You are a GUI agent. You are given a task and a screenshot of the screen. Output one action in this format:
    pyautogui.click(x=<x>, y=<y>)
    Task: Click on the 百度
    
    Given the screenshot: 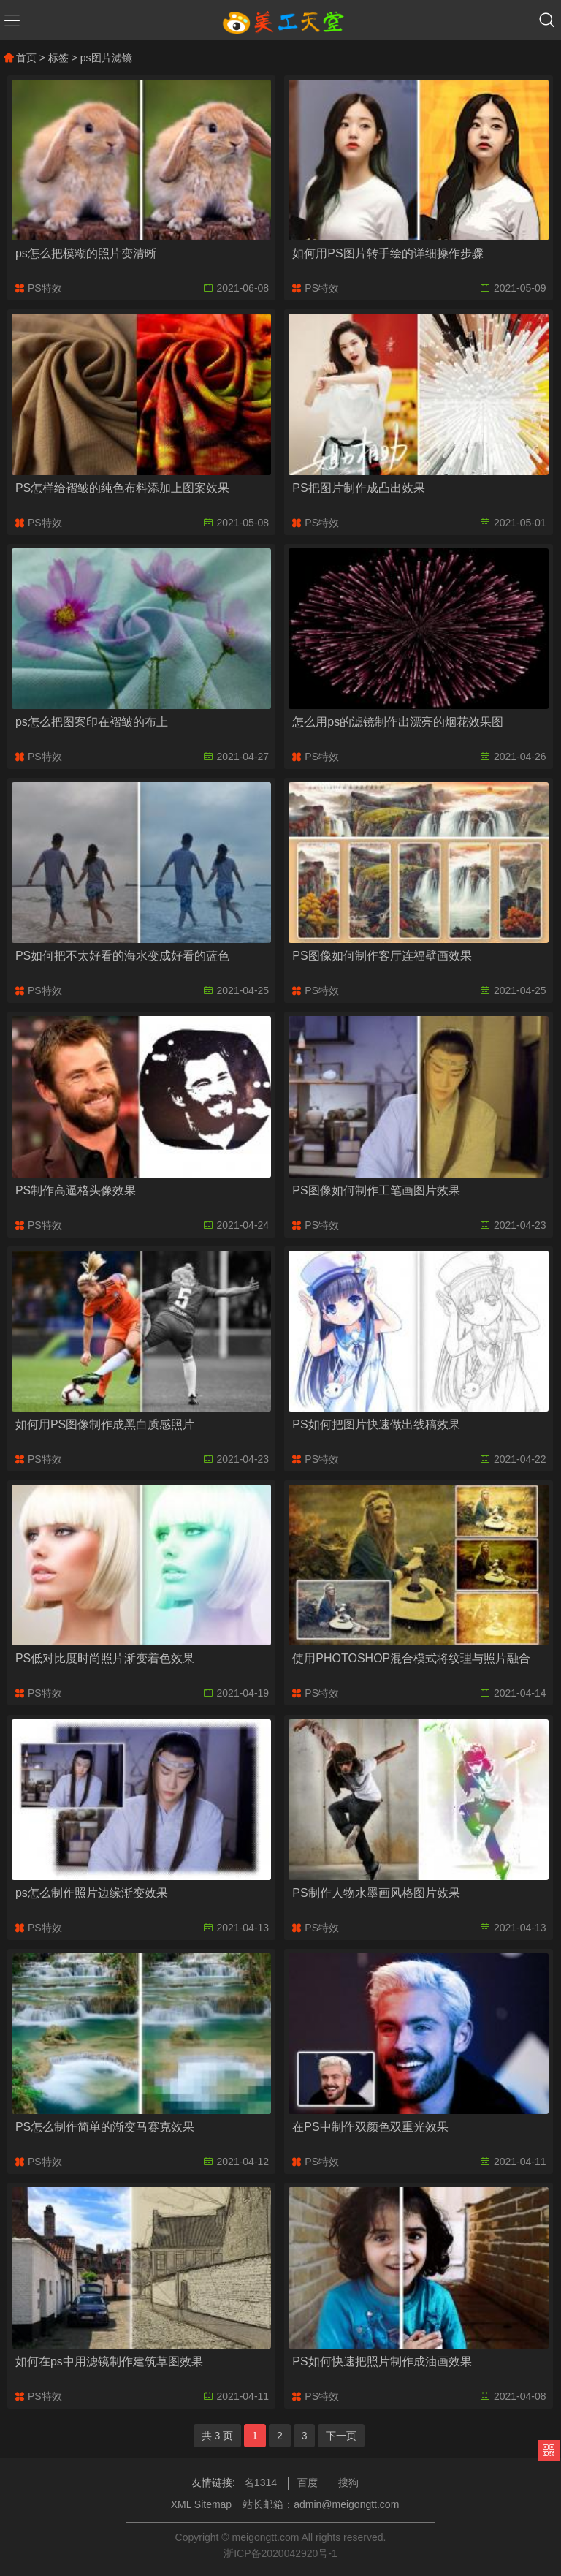 What is the action you would take?
    pyautogui.click(x=307, y=2482)
    